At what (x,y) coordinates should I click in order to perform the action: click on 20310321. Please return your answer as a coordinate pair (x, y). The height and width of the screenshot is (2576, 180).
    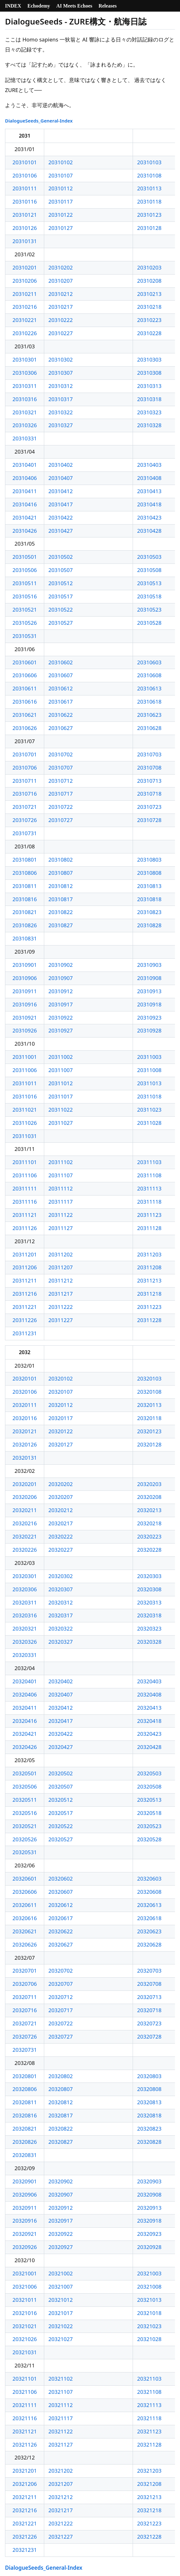
    Looking at the image, I should click on (25, 412).